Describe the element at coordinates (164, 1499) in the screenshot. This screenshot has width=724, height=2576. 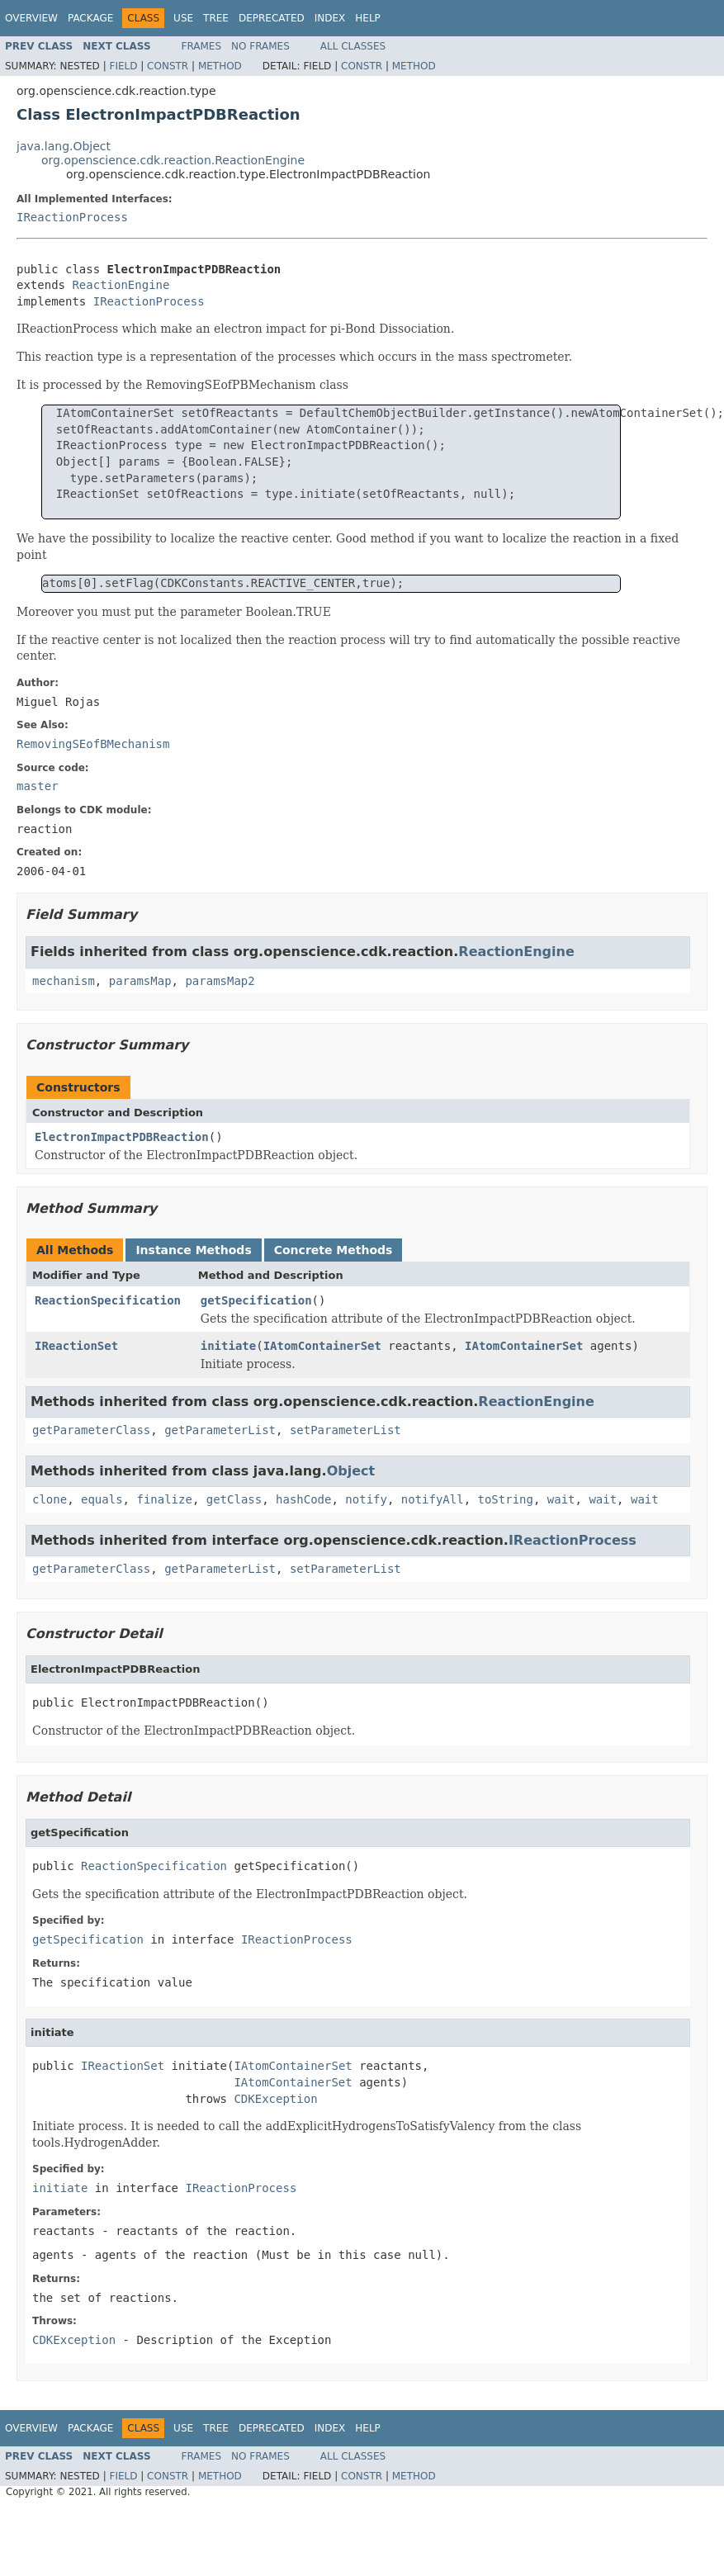
I see `finalize` at that location.